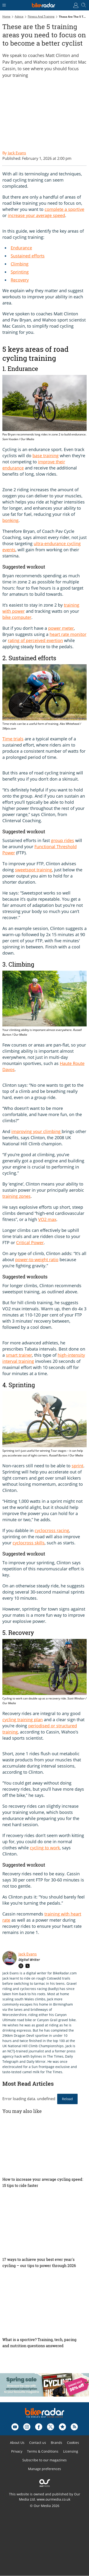  Describe the element at coordinates (35, 640) in the screenshot. I see `rating of perceived exertion` at that location.